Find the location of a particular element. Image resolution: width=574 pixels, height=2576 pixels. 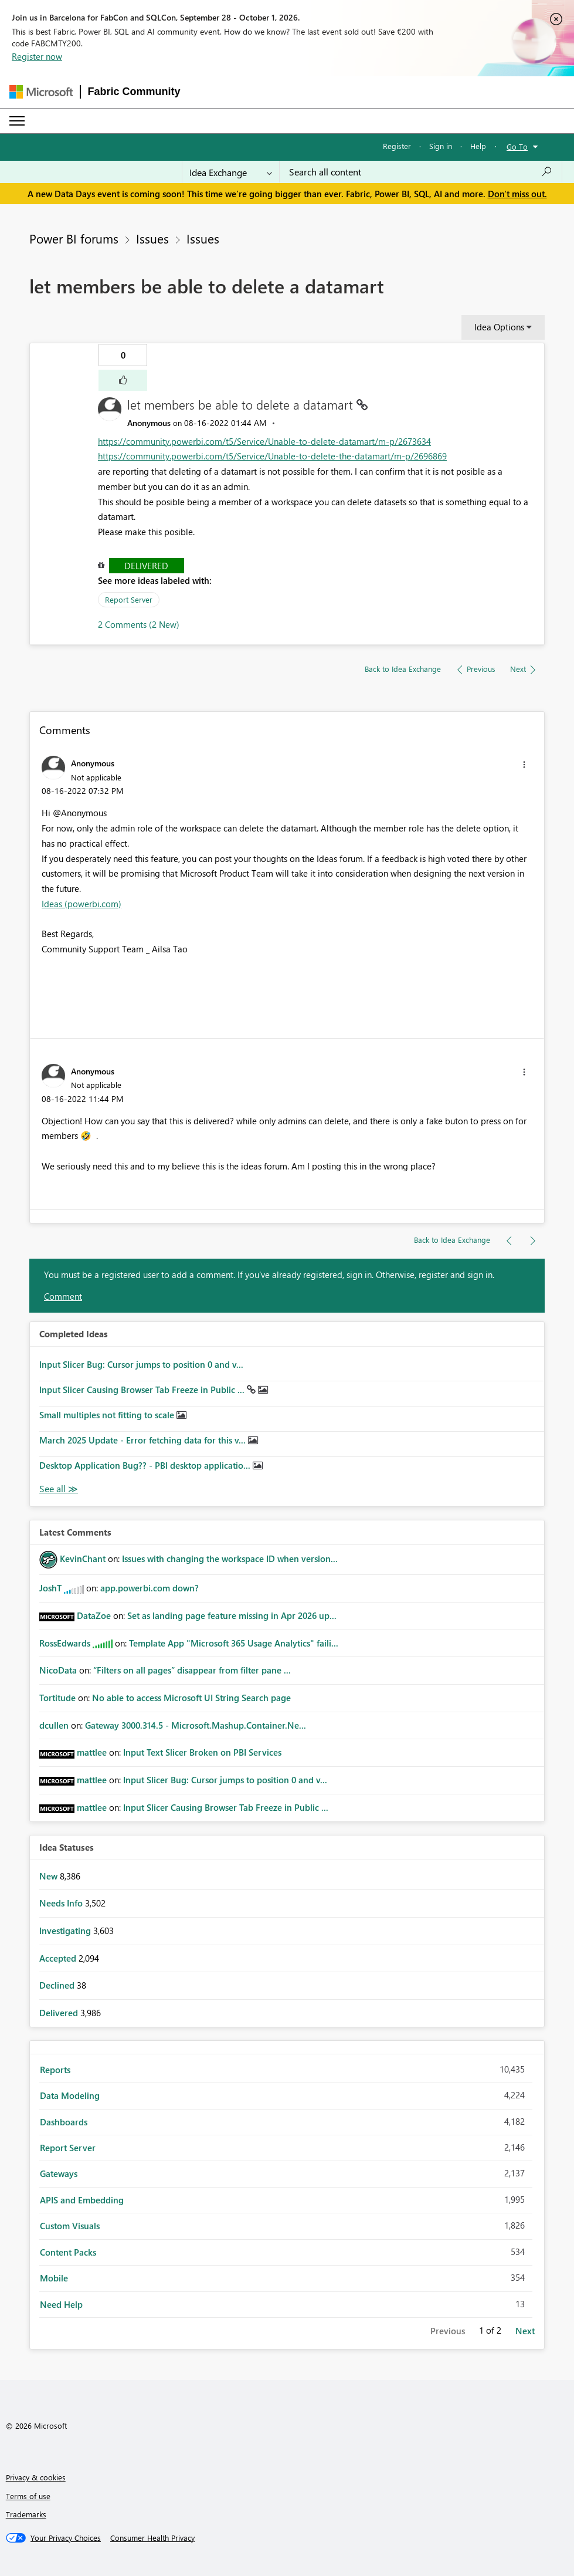

[View Profile of JoshT] is located at coordinates (50, 1588).